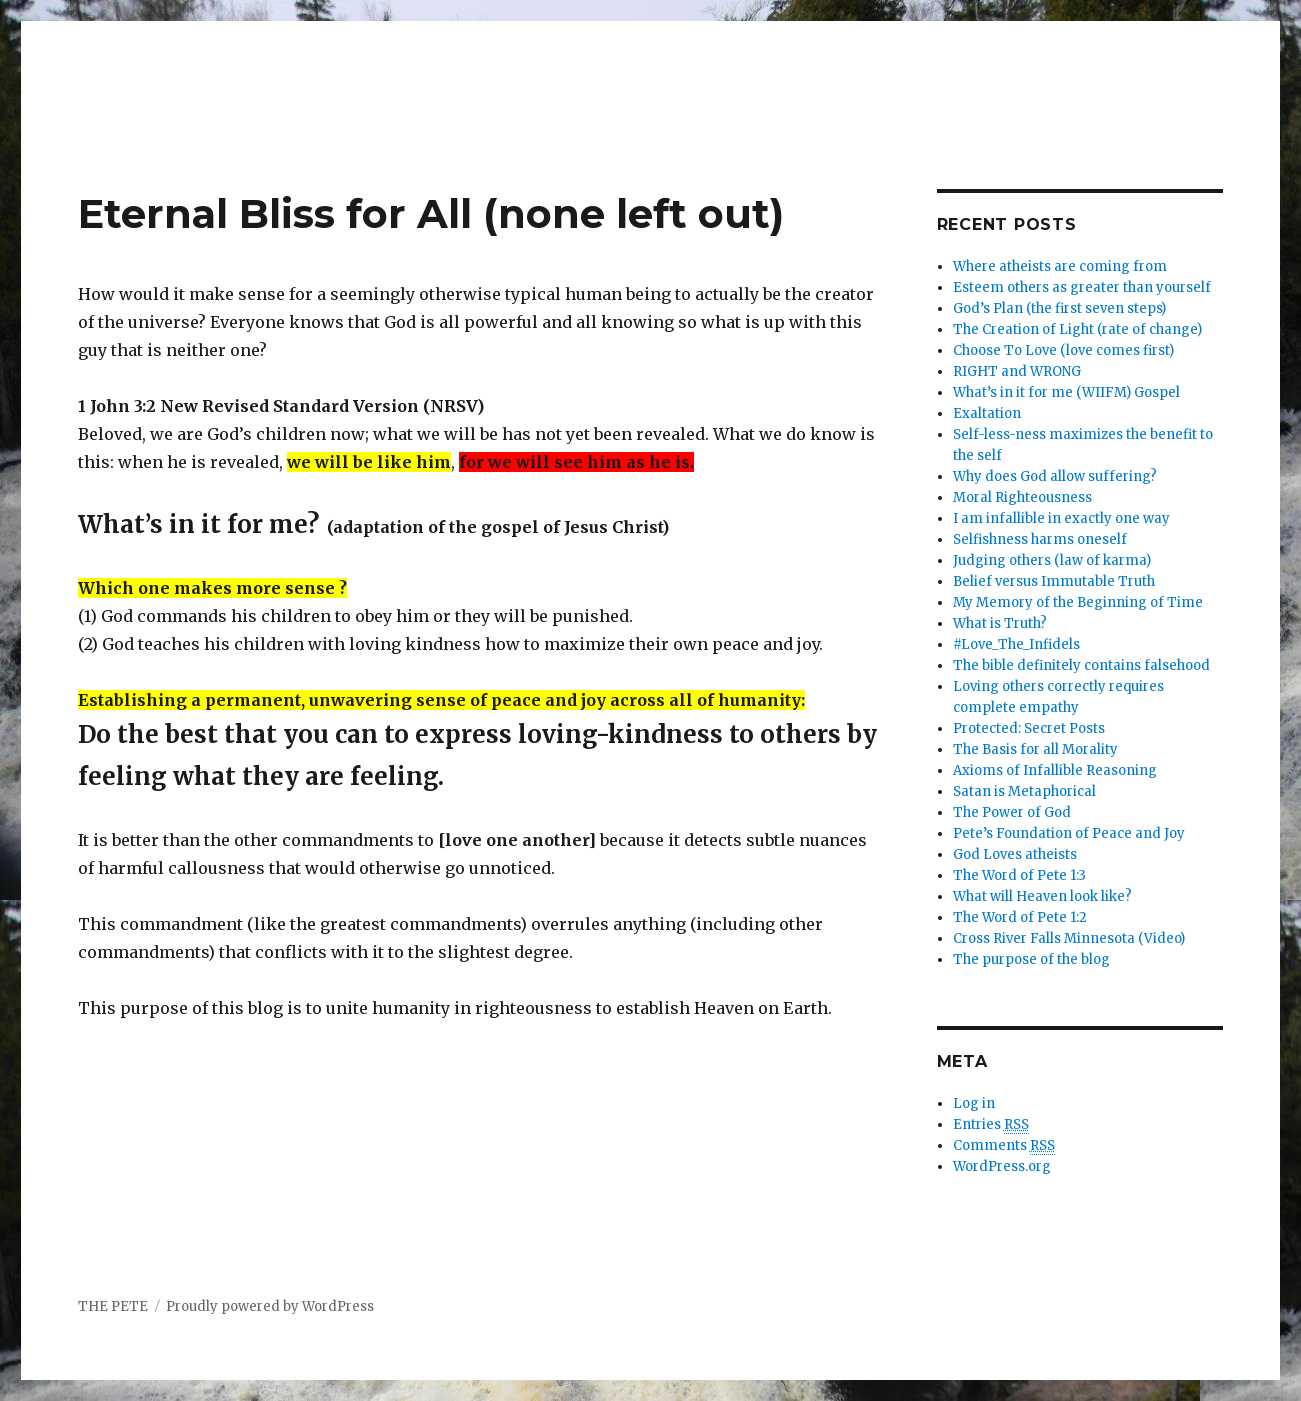 The width and height of the screenshot is (1301, 1401). I want to click on Why does God allow suffering?, so click(1055, 476).